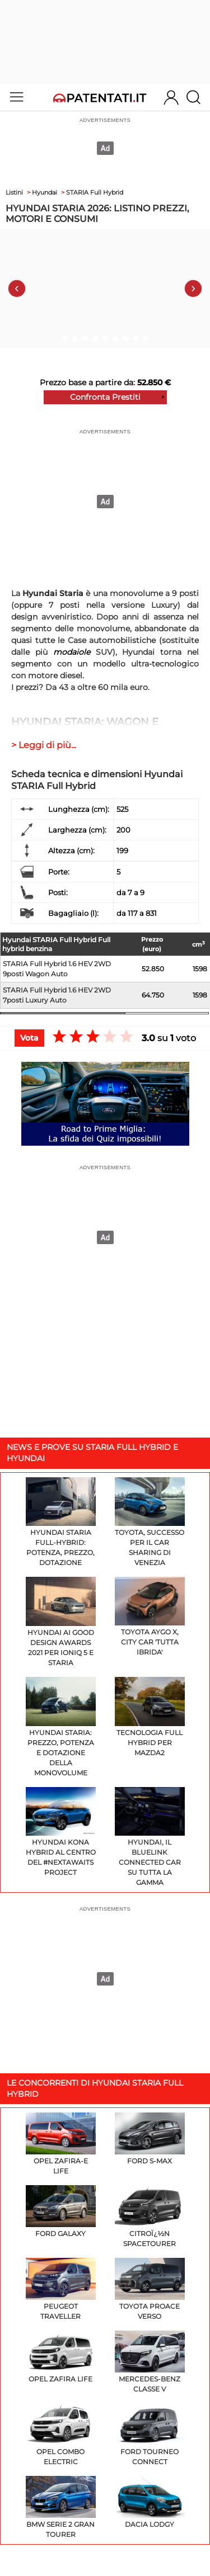 The height and width of the screenshot is (2576, 210). Describe the element at coordinates (150, 2502) in the screenshot. I see `Dacia Lodgy` at that location.